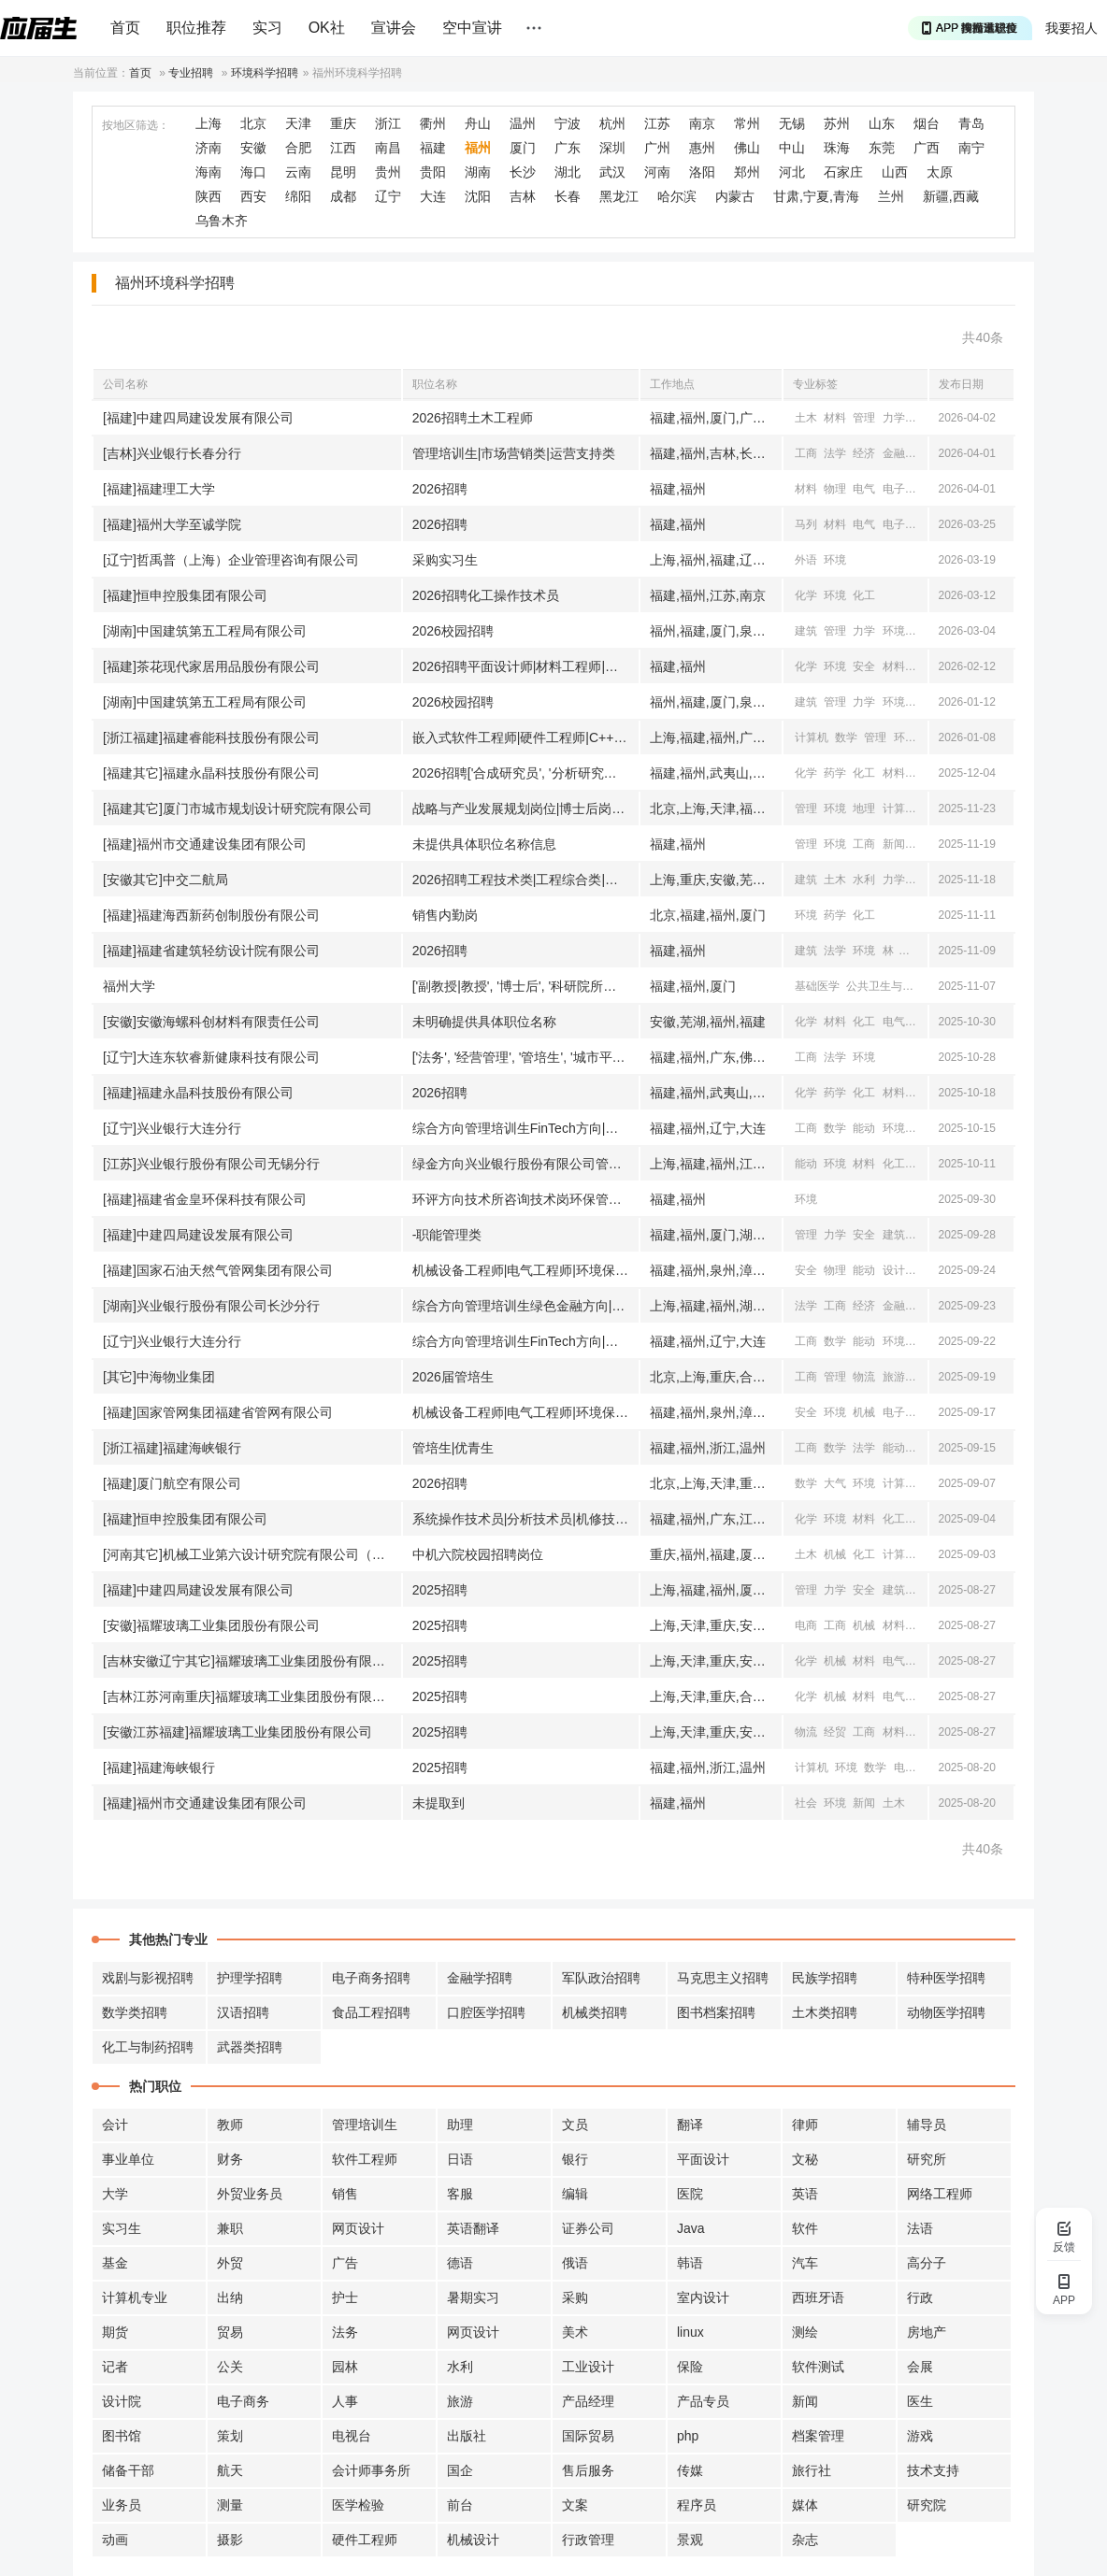  What do you see at coordinates (121, 2401) in the screenshot?
I see `设计院` at bounding box center [121, 2401].